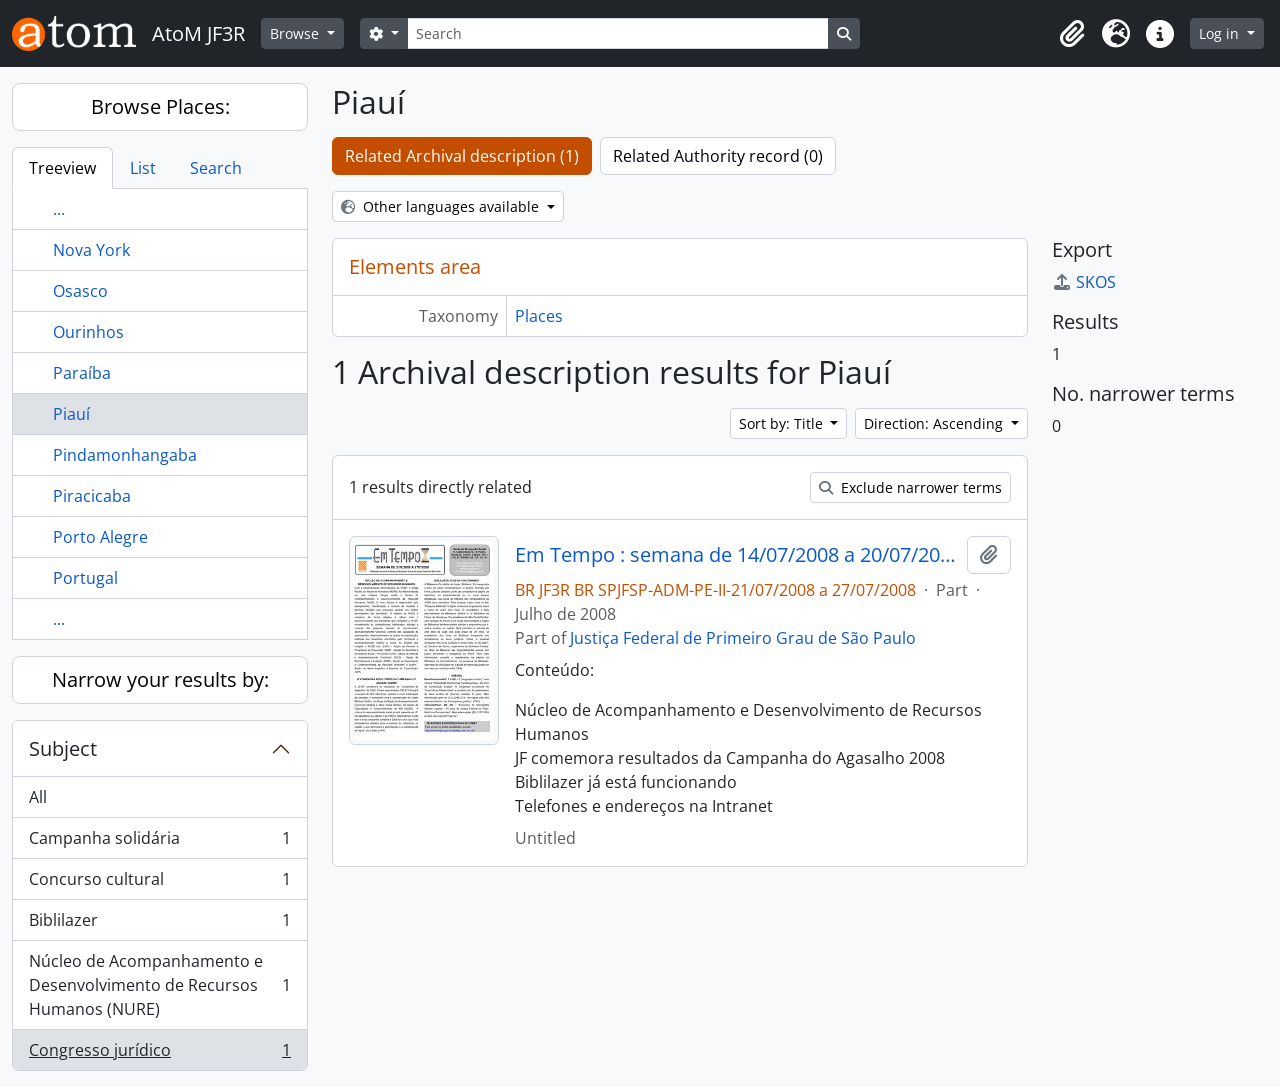  Describe the element at coordinates (38, 797) in the screenshot. I see `All` at that location.